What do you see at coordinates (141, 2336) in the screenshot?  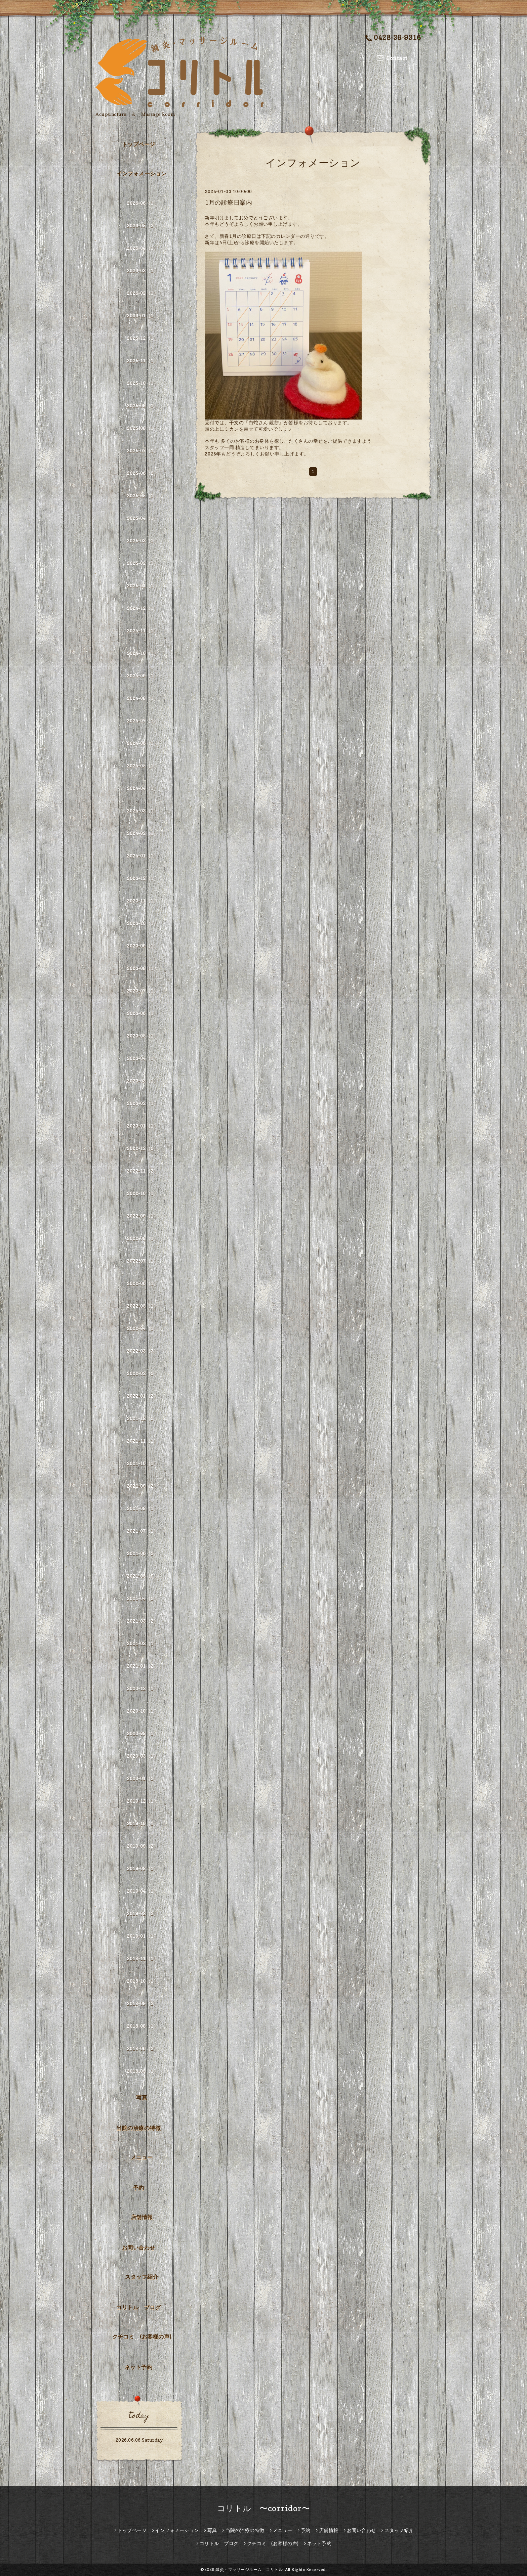 I see `クチコミ (お客様の声)` at bounding box center [141, 2336].